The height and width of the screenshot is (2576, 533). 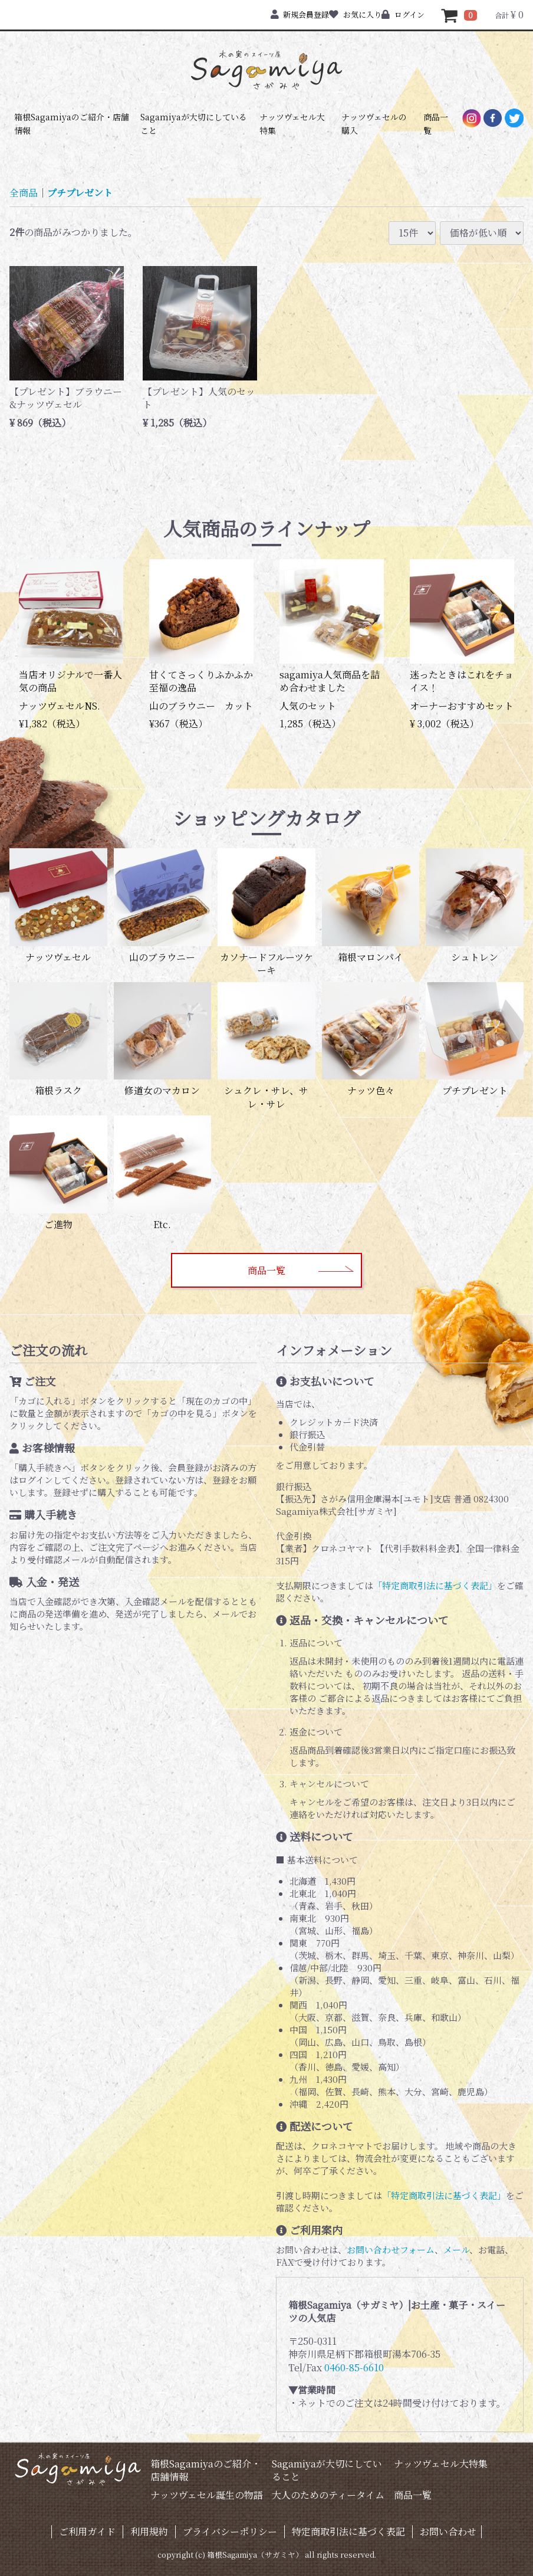 I want to click on 「特定商取引法に基づく表記」, so click(x=435, y=1585).